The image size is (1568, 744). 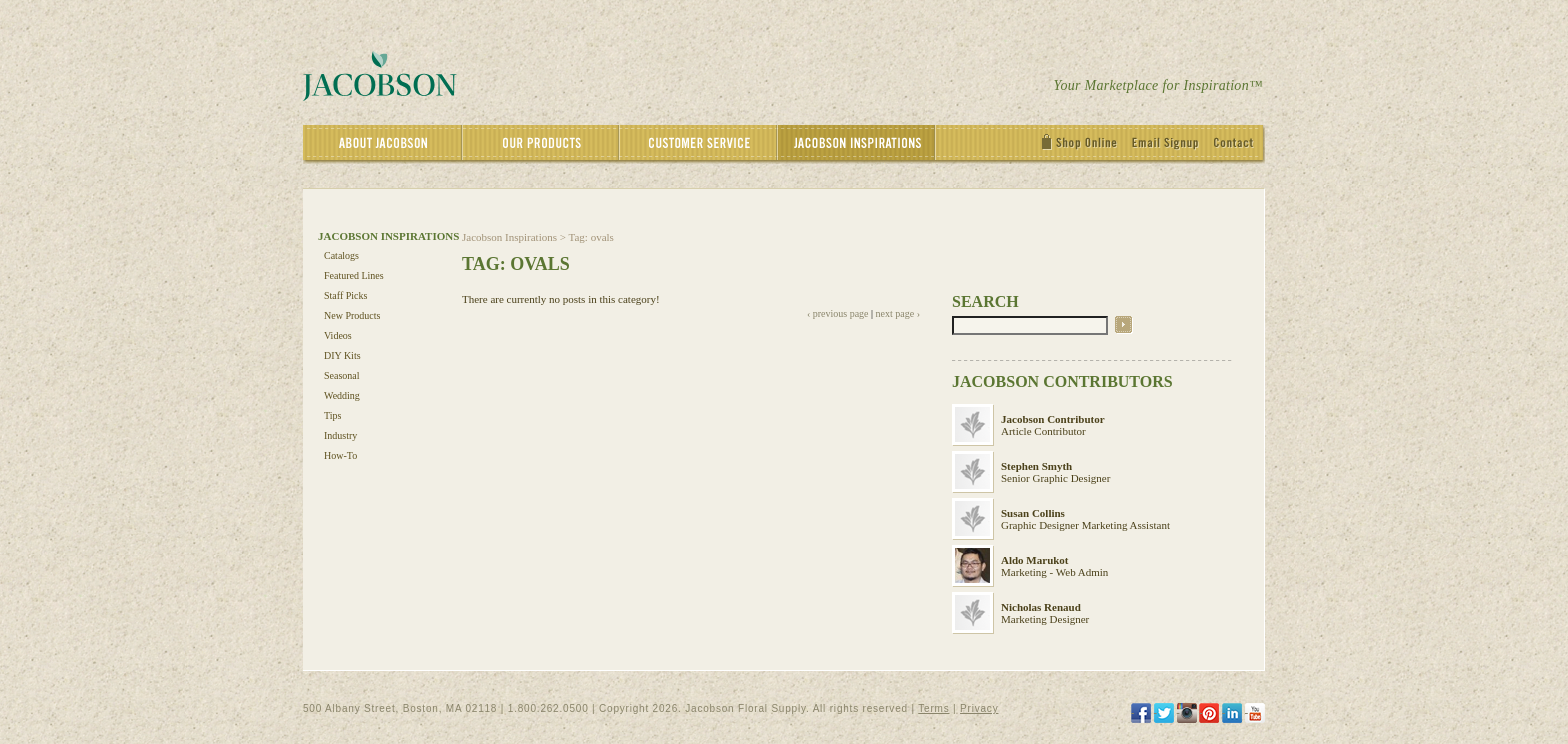 What do you see at coordinates (1164, 713) in the screenshot?
I see `[Twitter]` at bounding box center [1164, 713].